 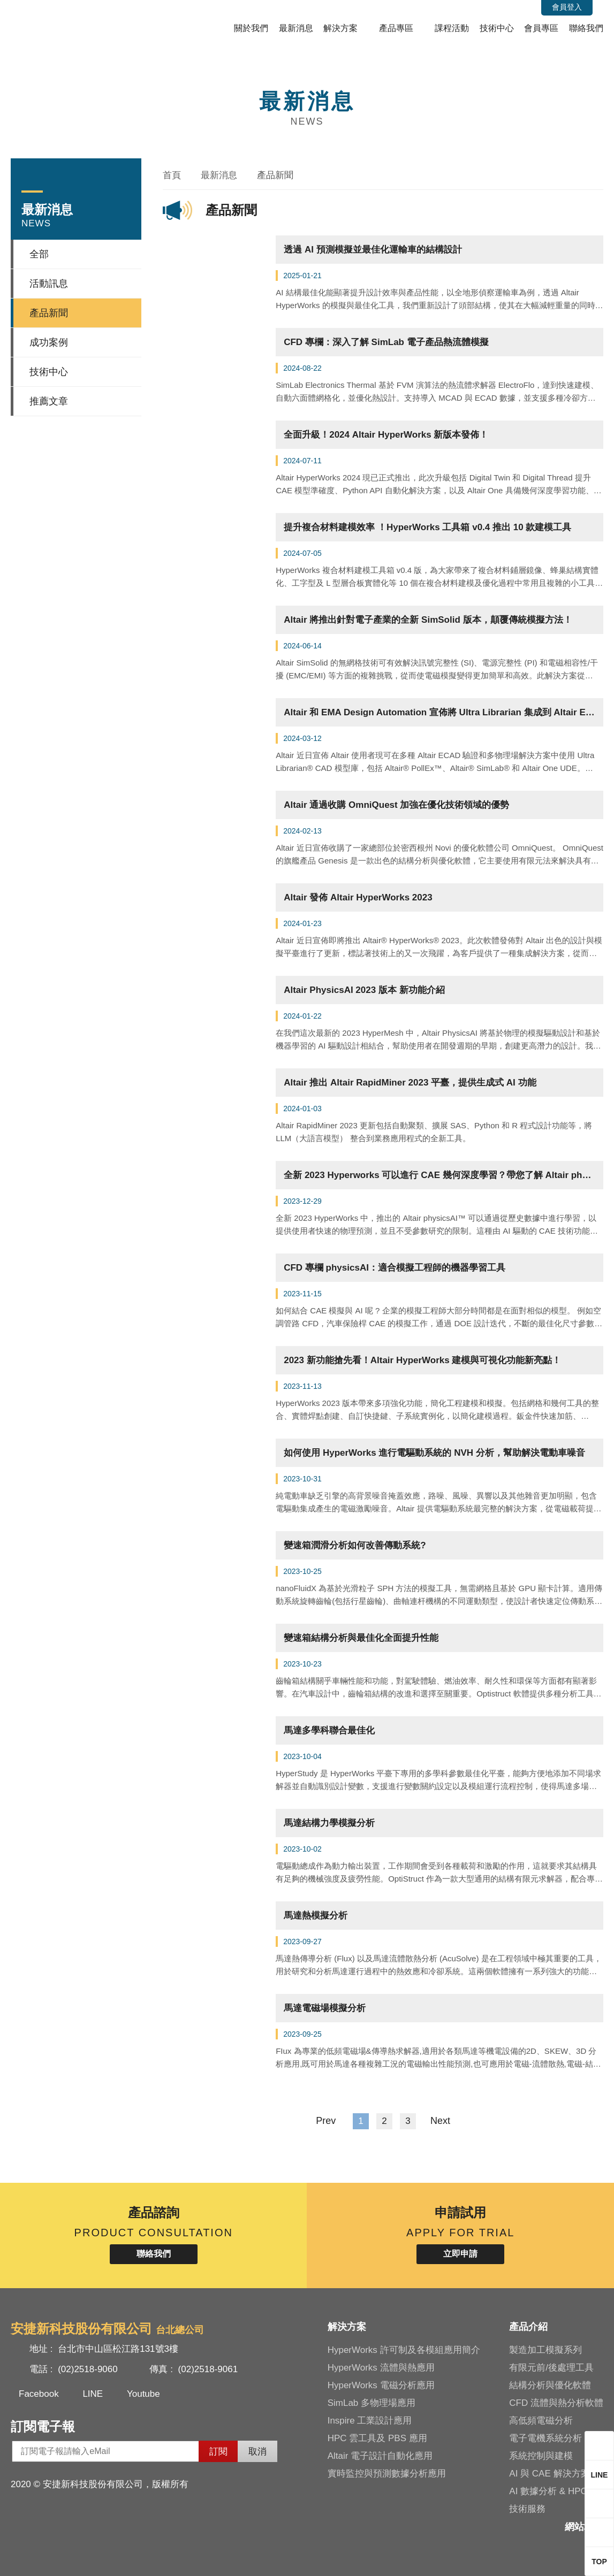 What do you see at coordinates (377, 2438) in the screenshot?
I see `HPC 雲工具及 PBS 應用` at bounding box center [377, 2438].